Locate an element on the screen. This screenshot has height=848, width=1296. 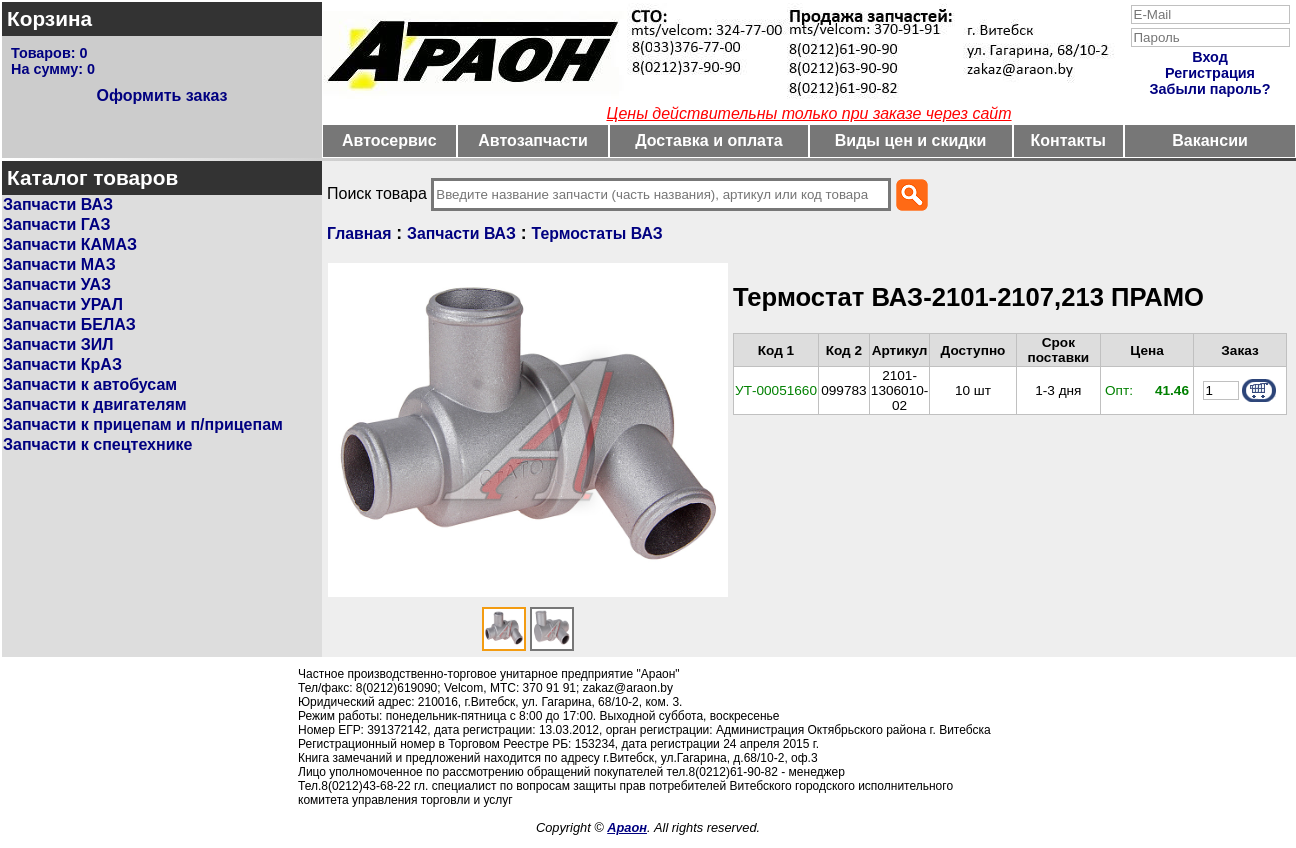
Доставка и оплата is located at coordinates (709, 140).